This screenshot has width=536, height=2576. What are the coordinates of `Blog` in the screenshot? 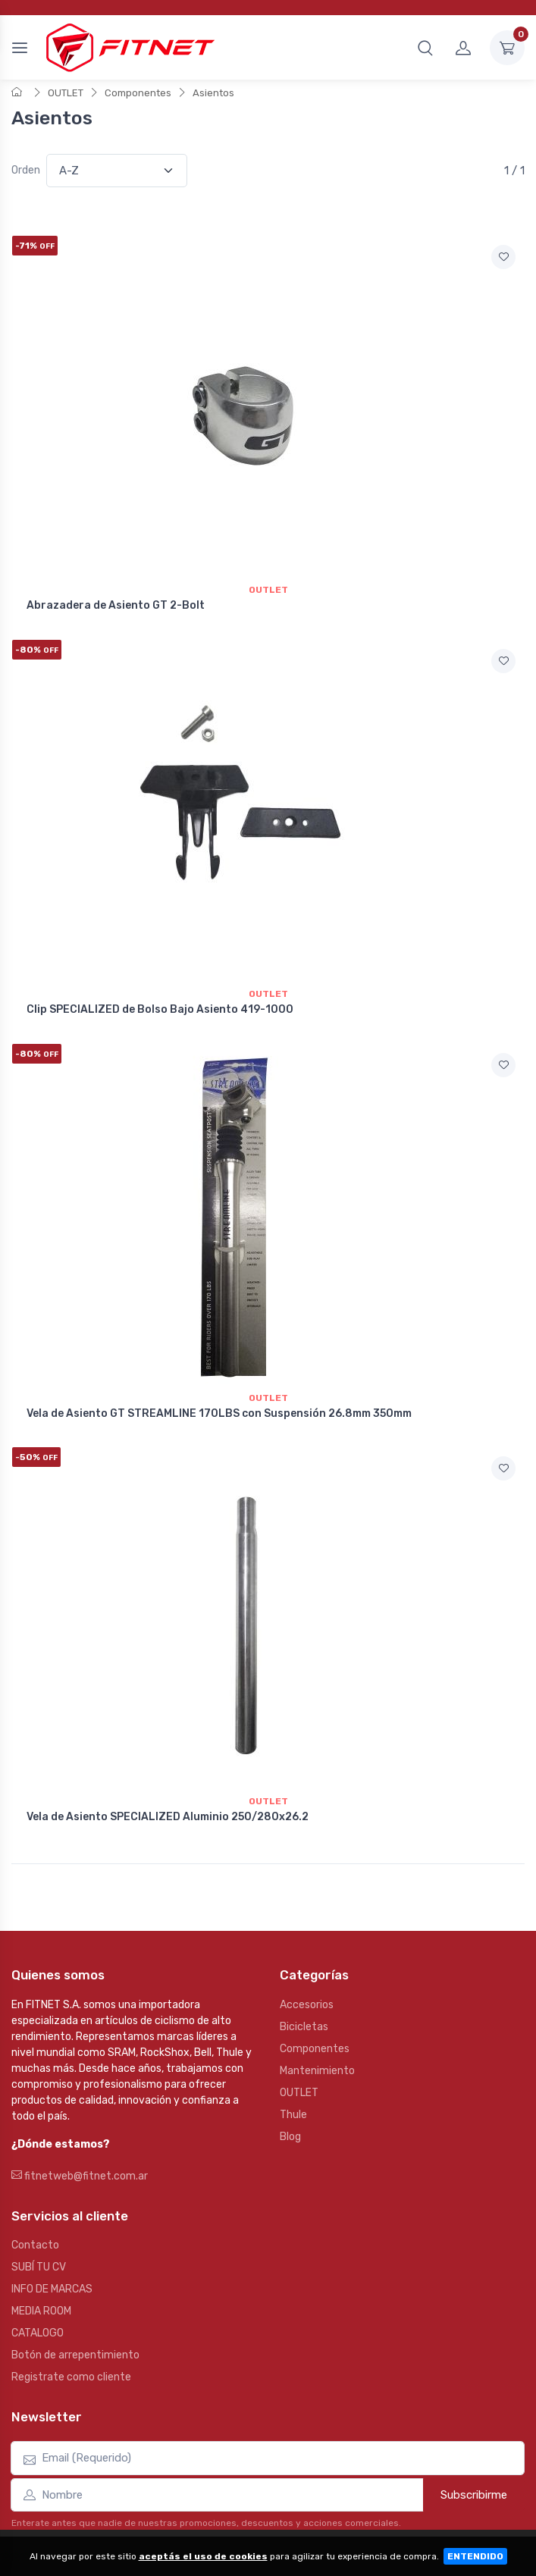 It's located at (290, 2136).